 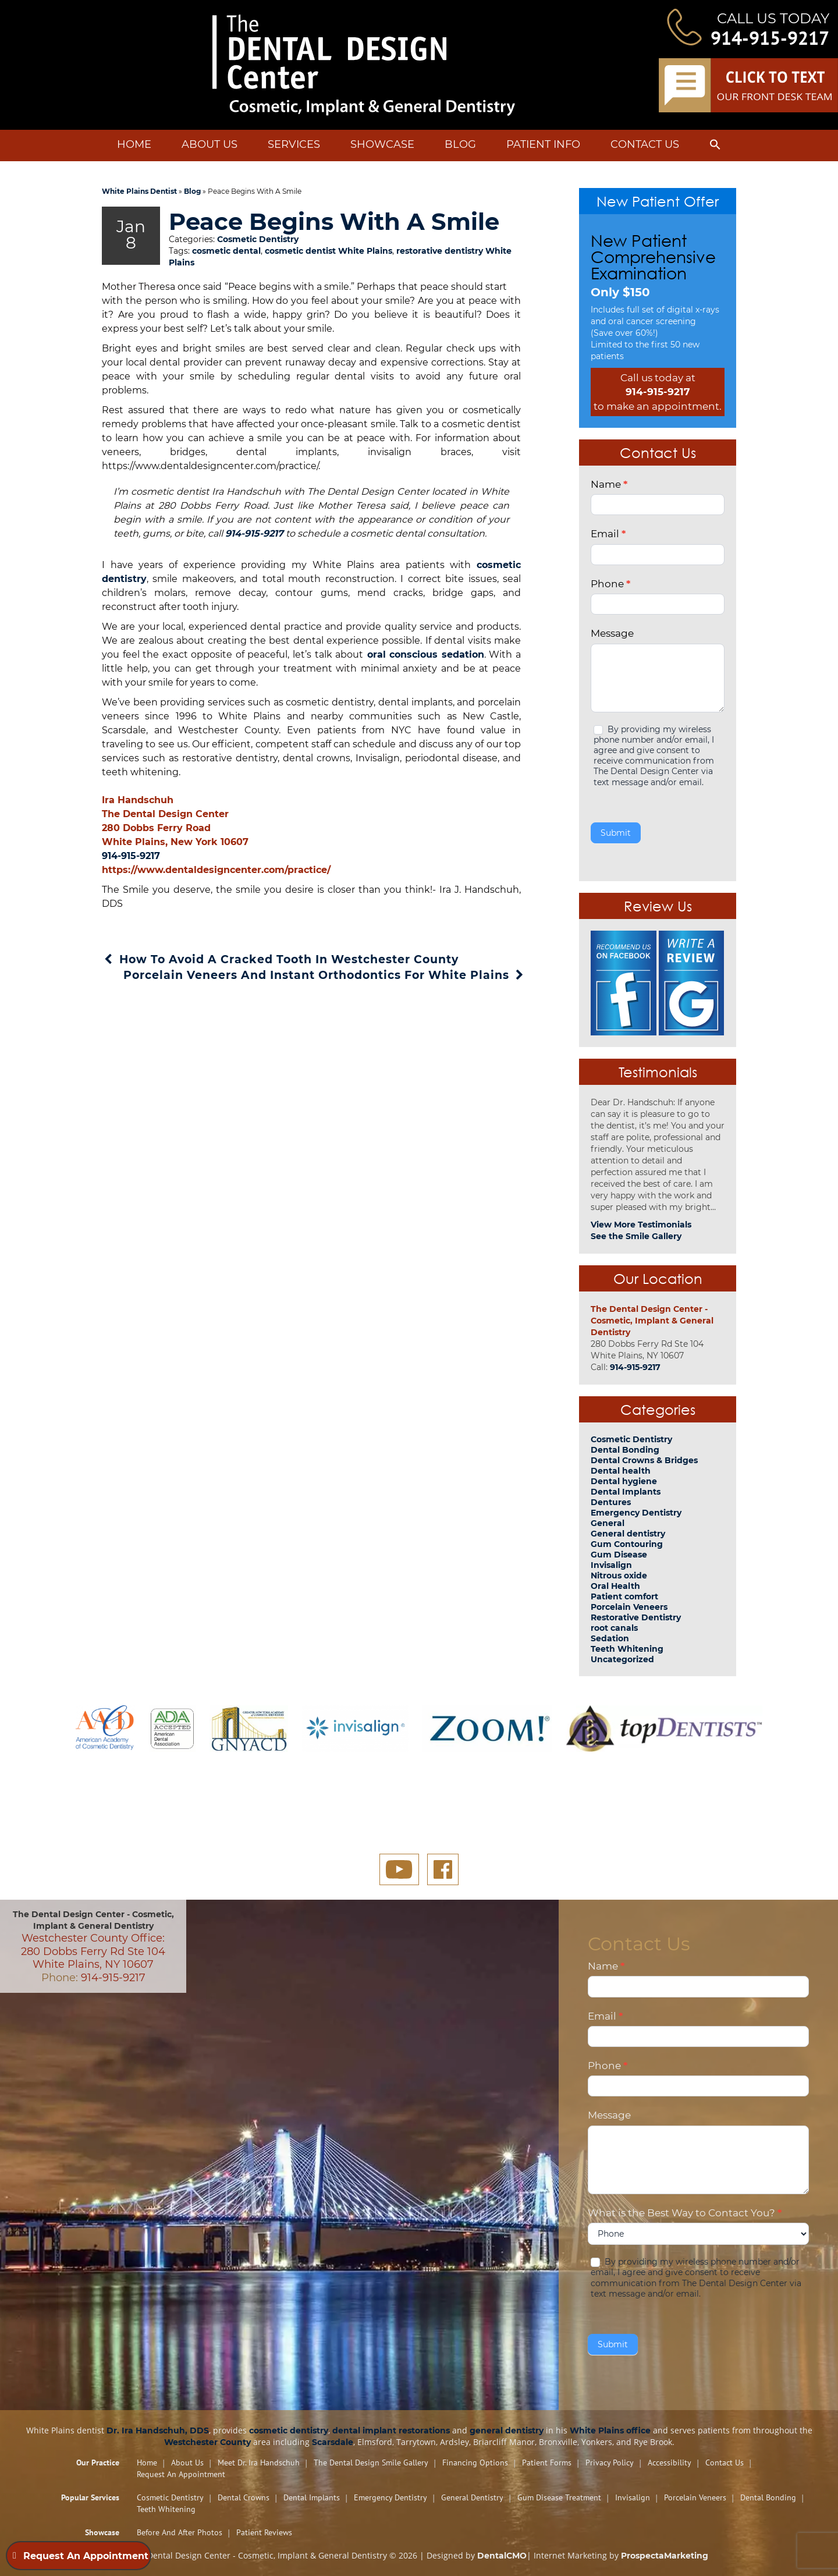 I want to click on Popular Services, so click(x=90, y=2497).